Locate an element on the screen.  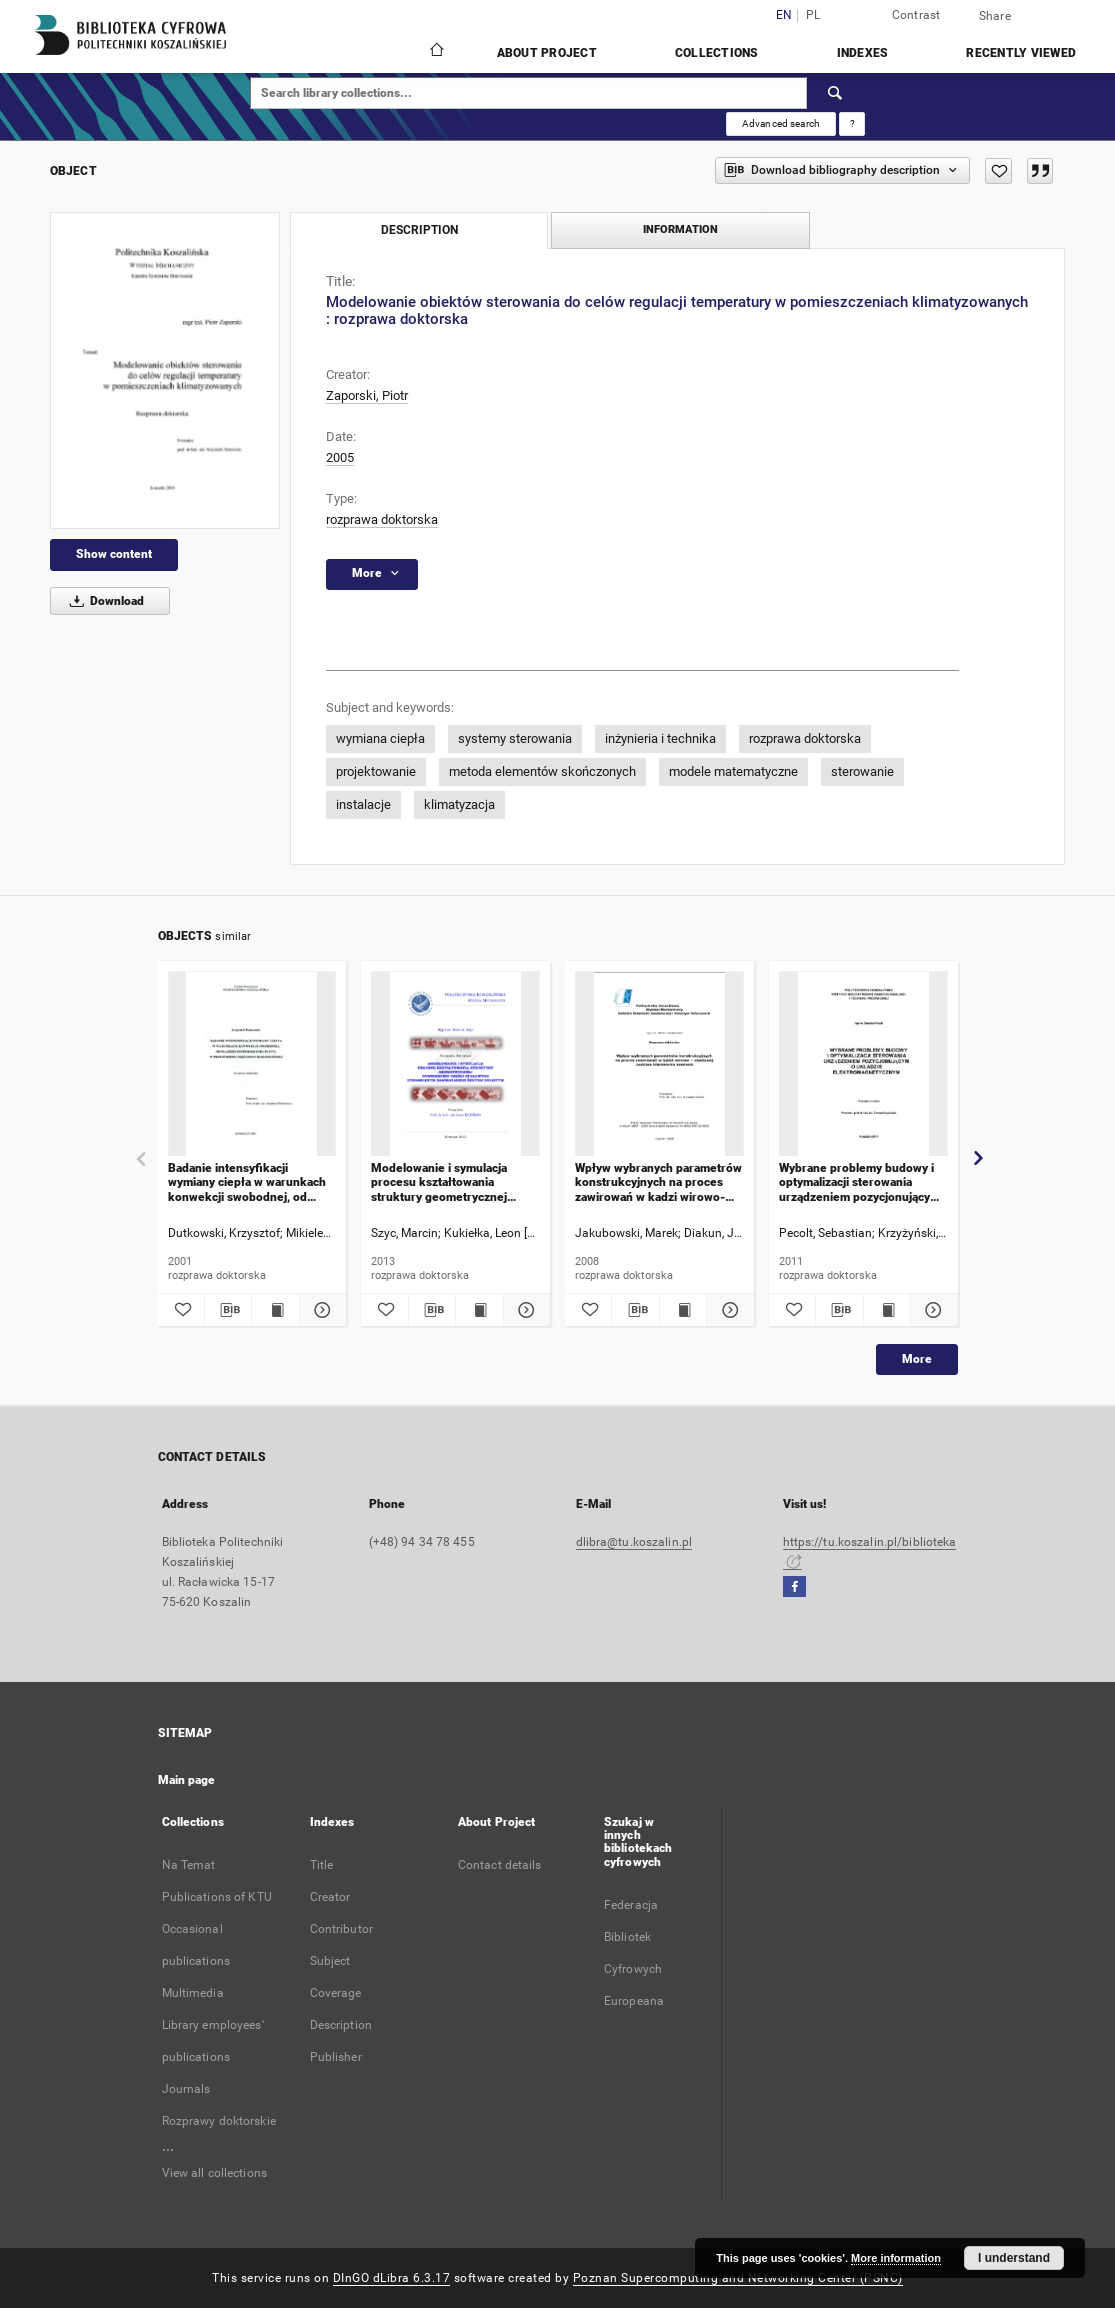
Federacja Bibliotek Cyfrowych is located at coordinates (633, 1937).